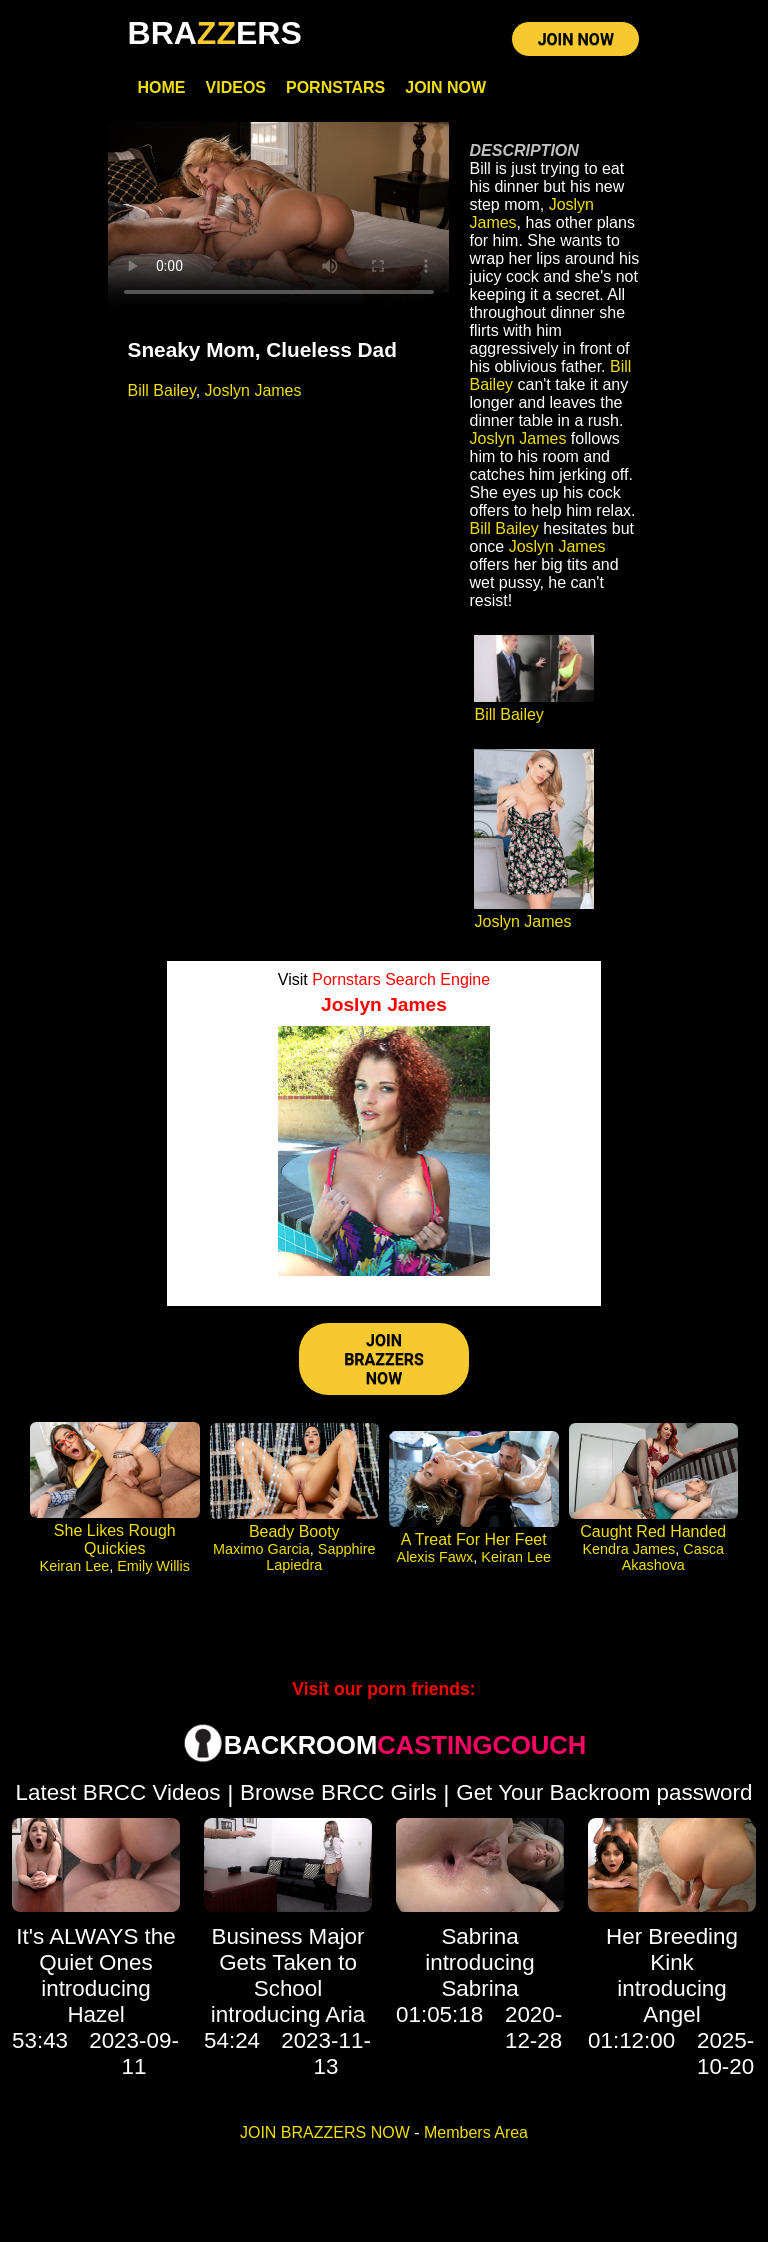 The image size is (768, 2242). Describe the element at coordinates (75, 1566) in the screenshot. I see `Keiran Lee` at that location.